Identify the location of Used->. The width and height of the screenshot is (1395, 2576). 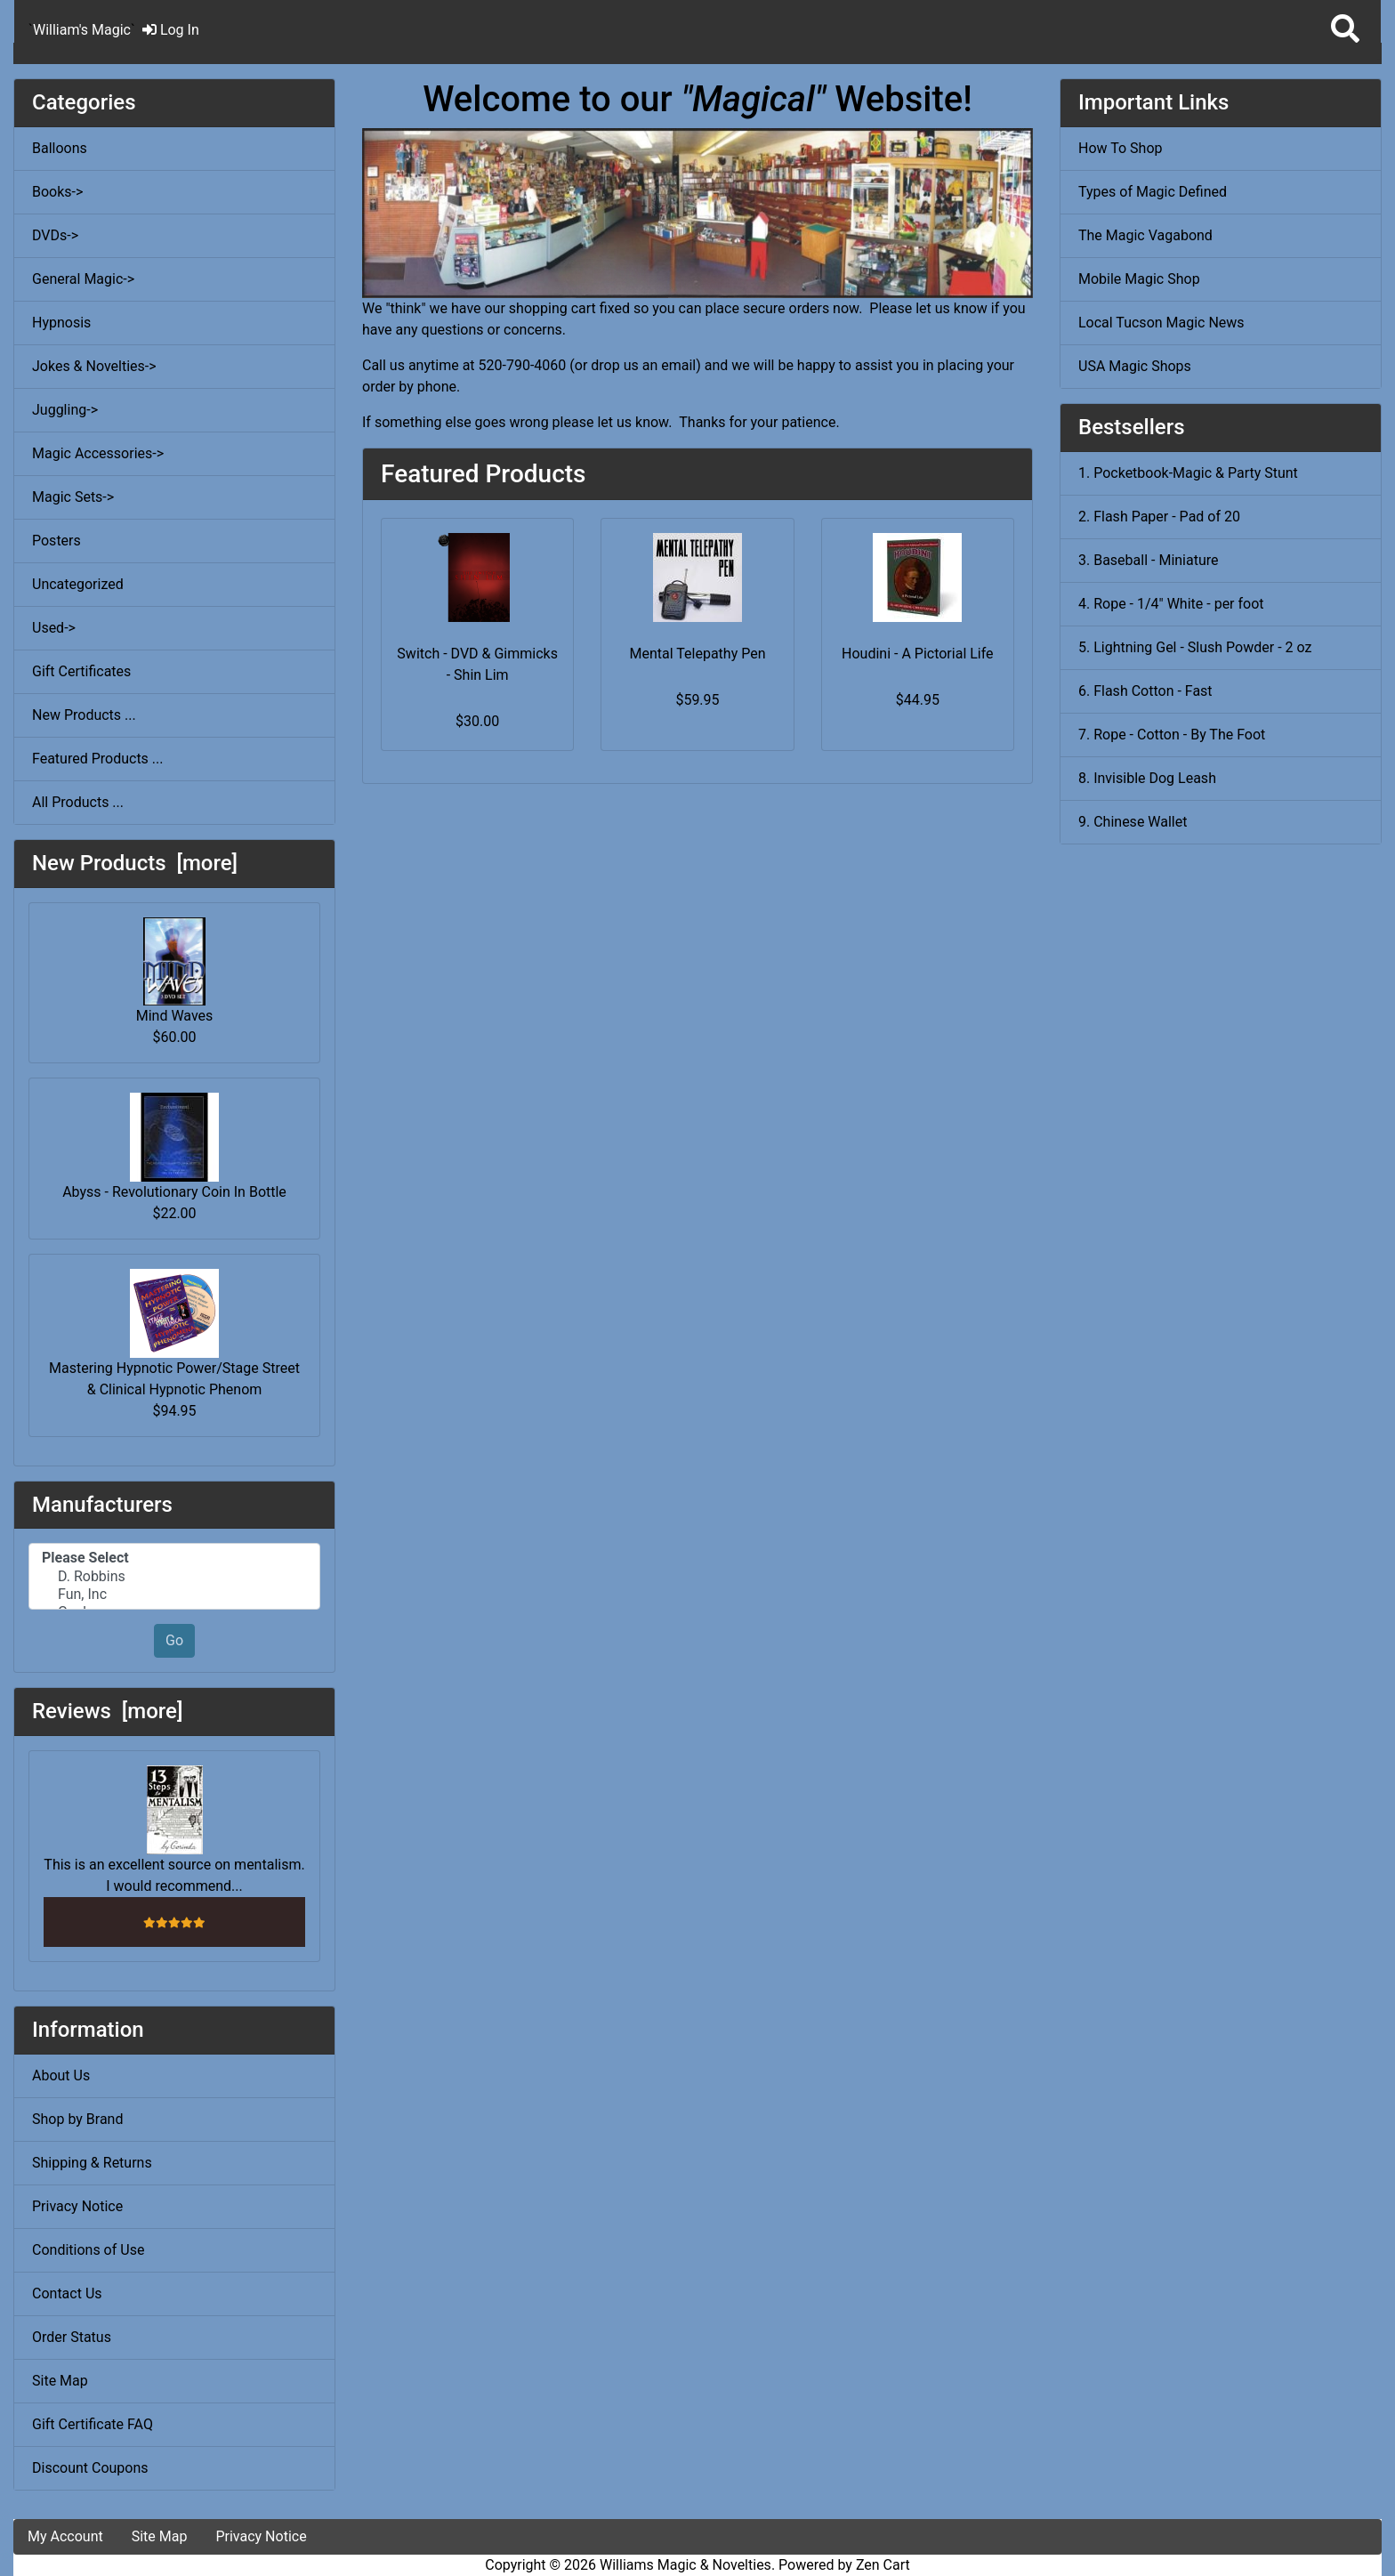
(54, 627).